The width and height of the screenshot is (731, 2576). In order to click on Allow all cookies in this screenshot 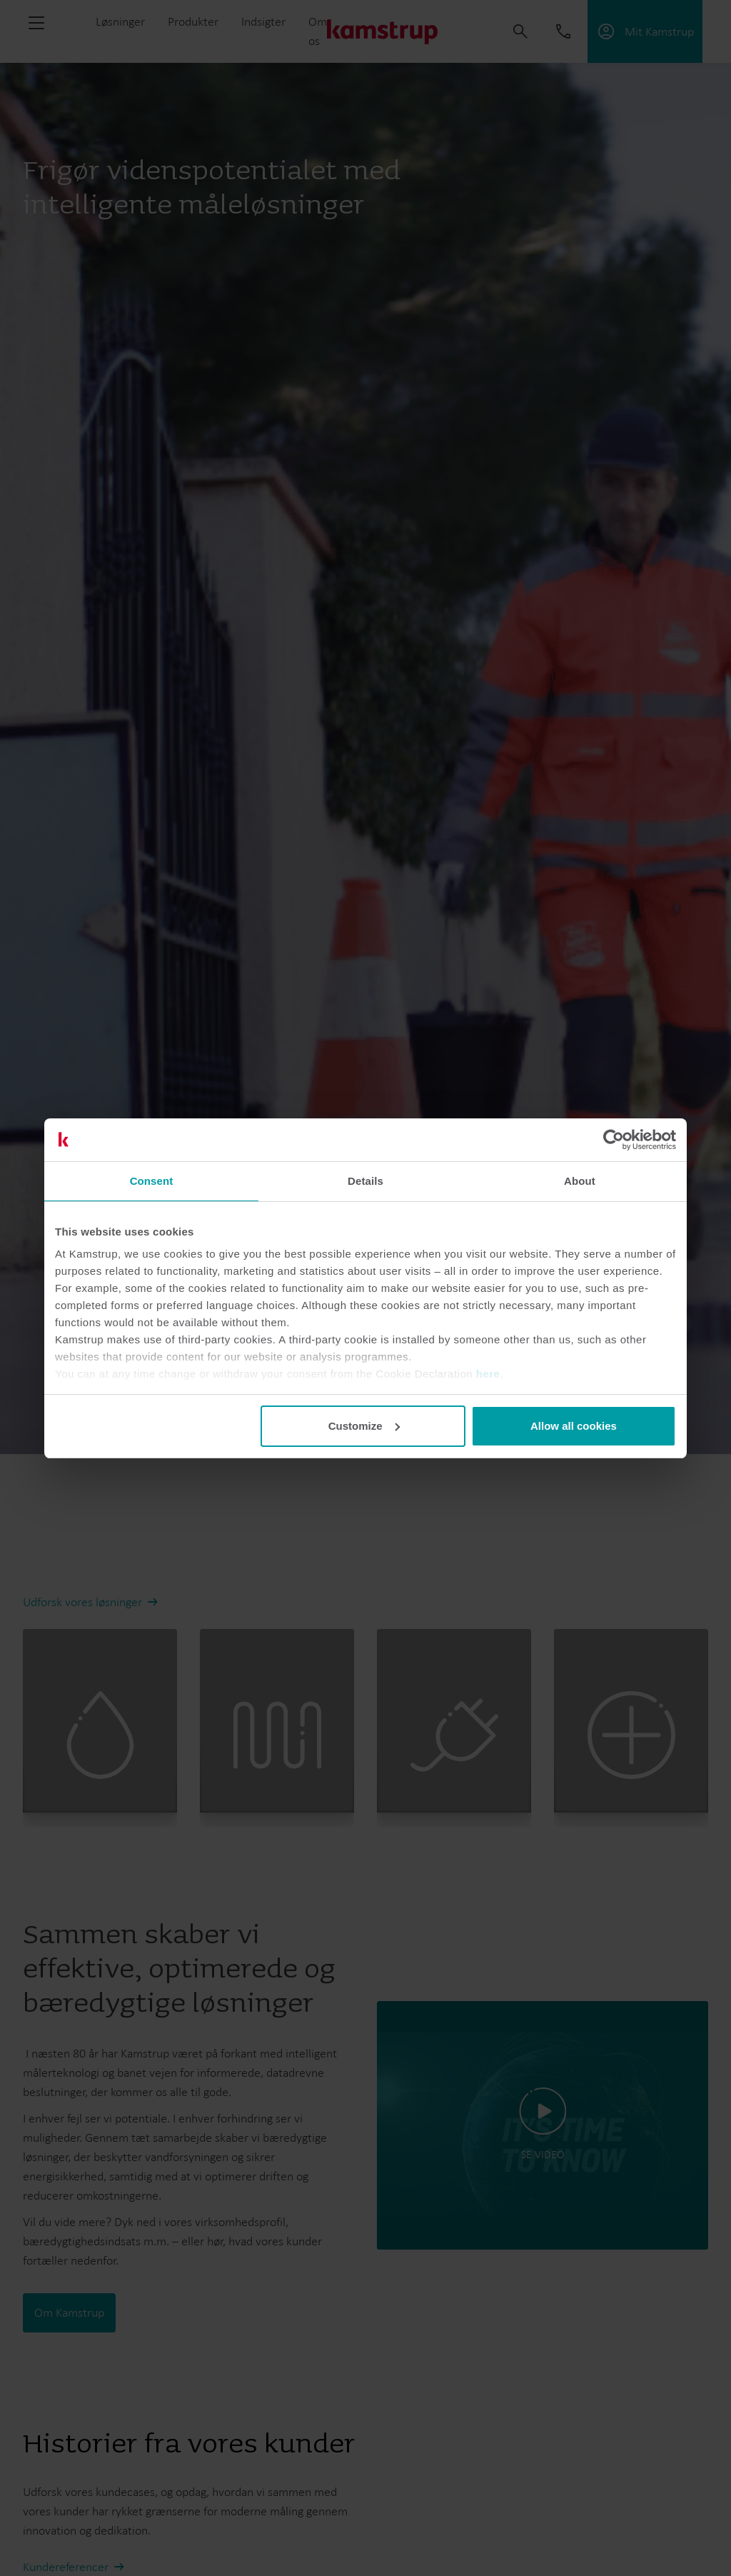, I will do `click(573, 1426)`.